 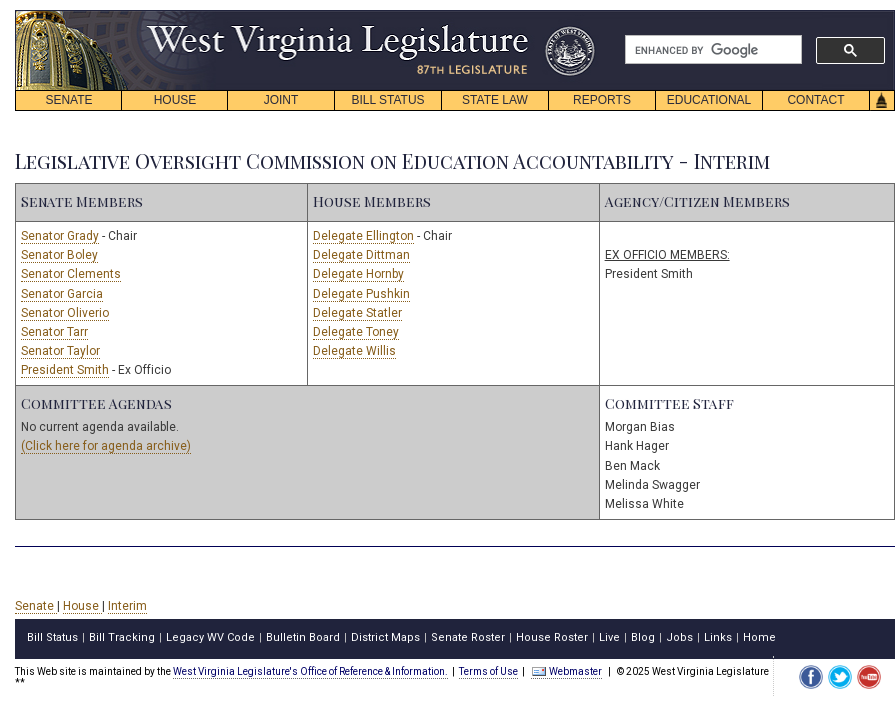 I want to click on Senator Garcia, so click(x=62, y=294).